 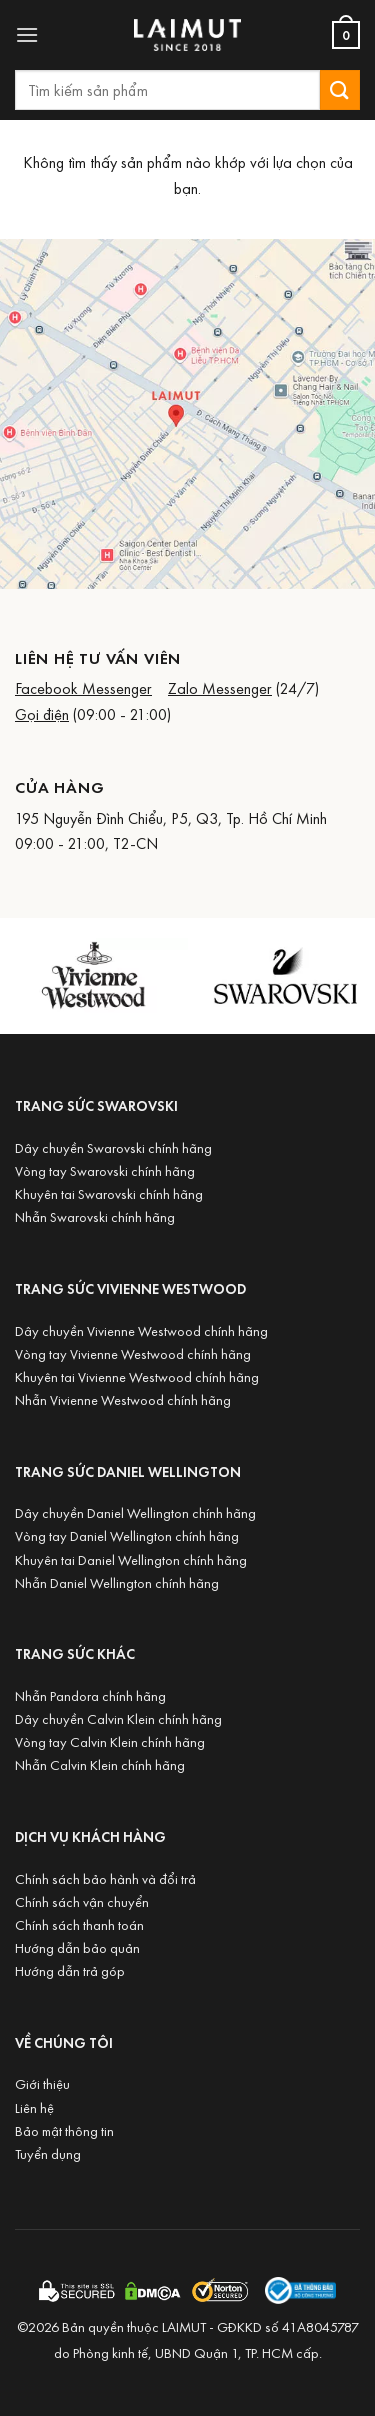 What do you see at coordinates (346, 35) in the screenshot?
I see `[Xem giỏ hàng]` at bounding box center [346, 35].